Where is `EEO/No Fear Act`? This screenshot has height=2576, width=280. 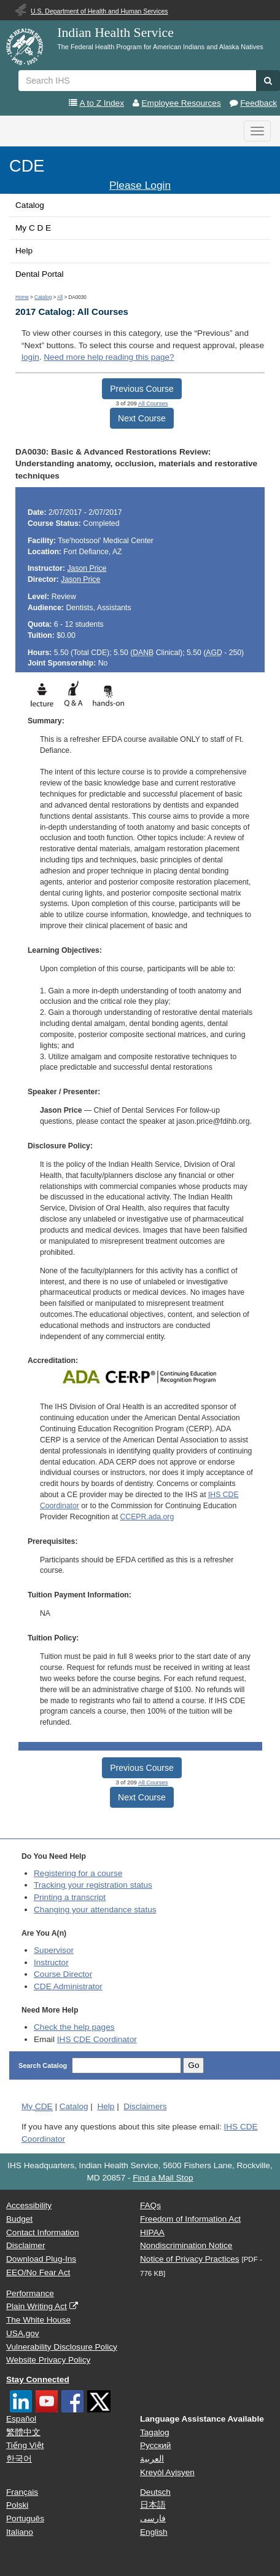
EEO/No Fear Act is located at coordinates (38, 2272).